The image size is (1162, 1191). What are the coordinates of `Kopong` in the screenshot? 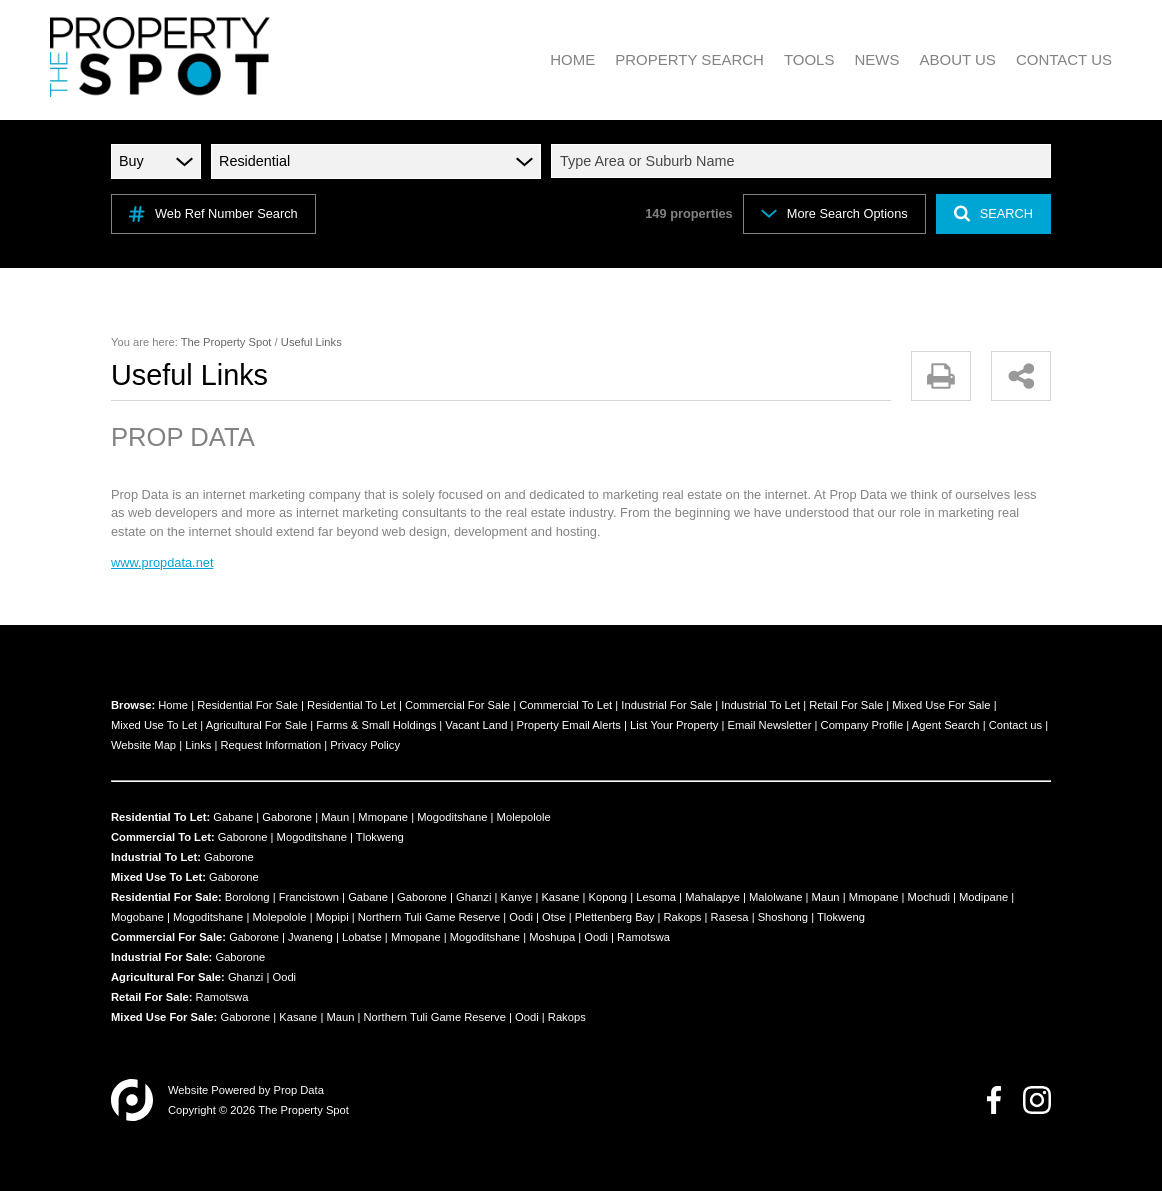 It's located at (607, 897).